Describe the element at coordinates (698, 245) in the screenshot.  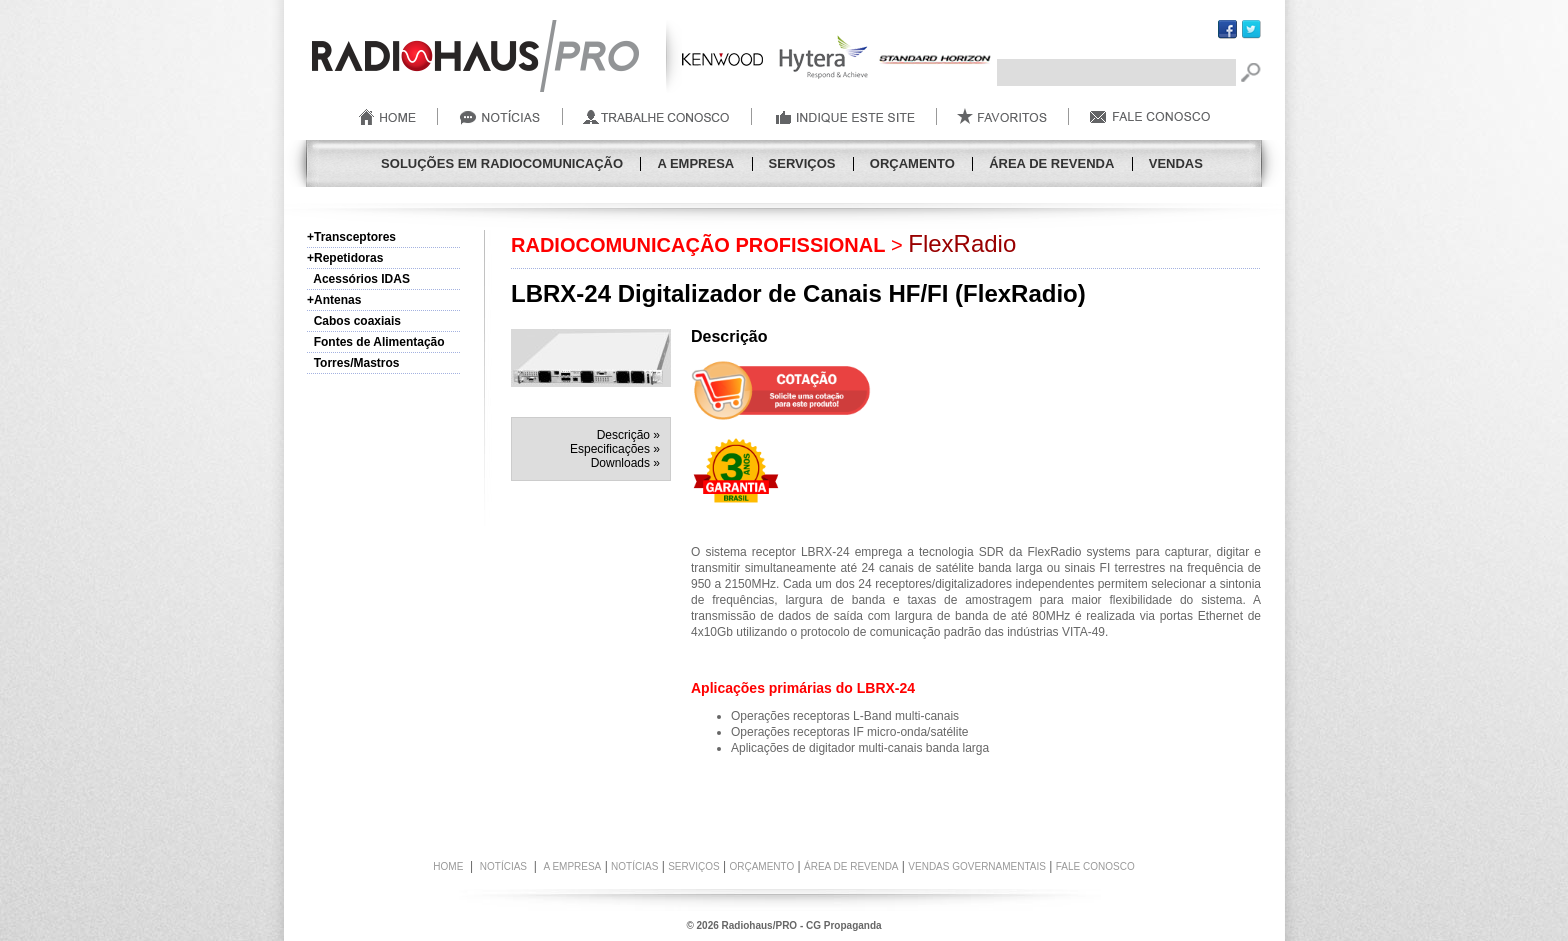
I see `RADIOCOMUNICAÇÃO PROFISSIONAL` at that location.